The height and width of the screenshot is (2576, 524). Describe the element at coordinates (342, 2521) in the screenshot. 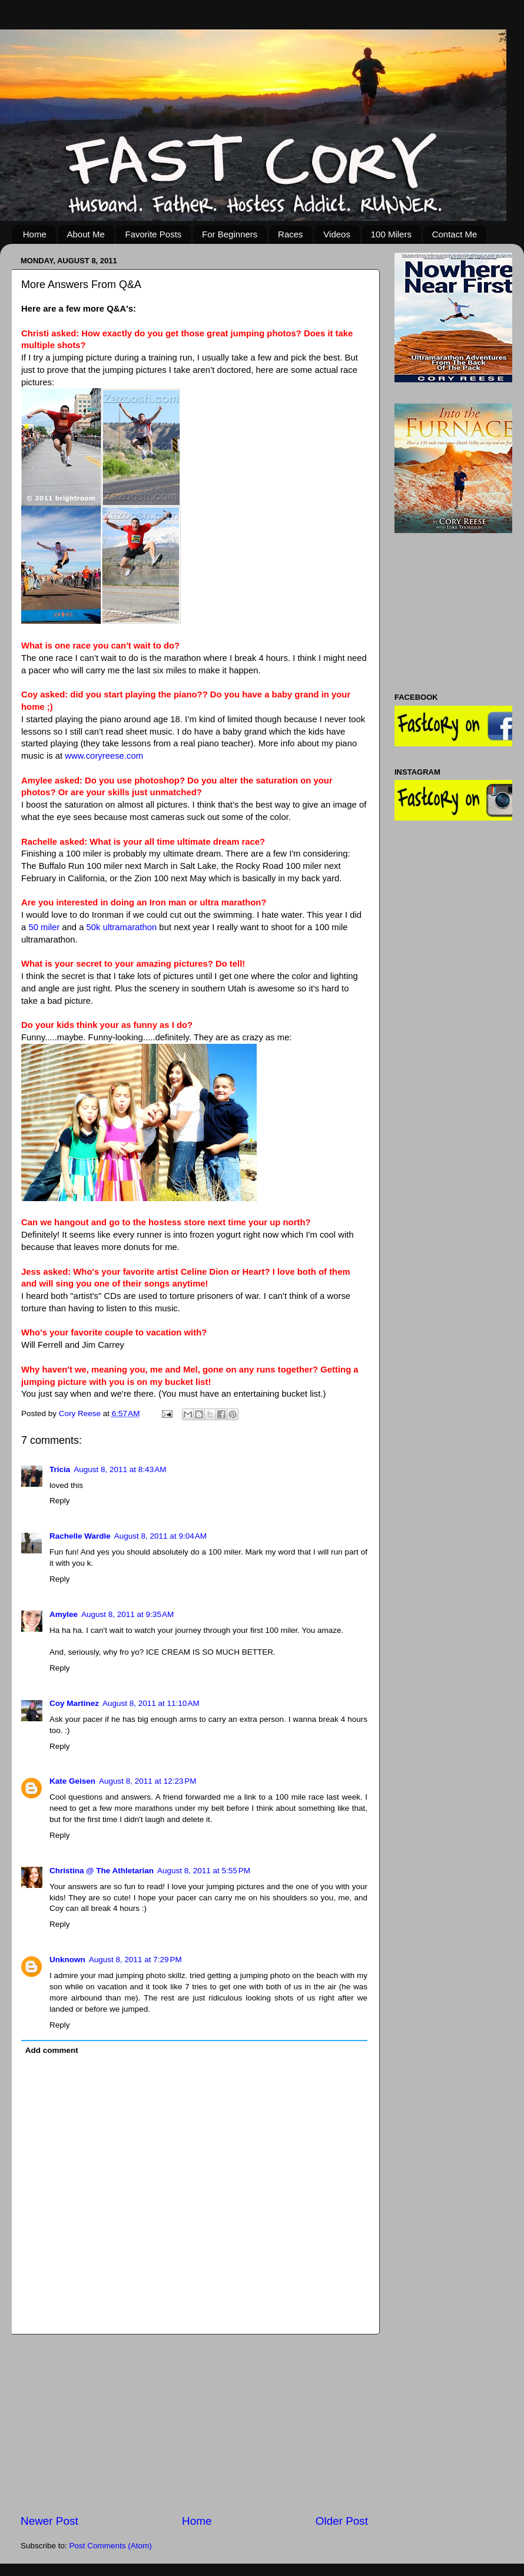

I see `Older Post` at that location.